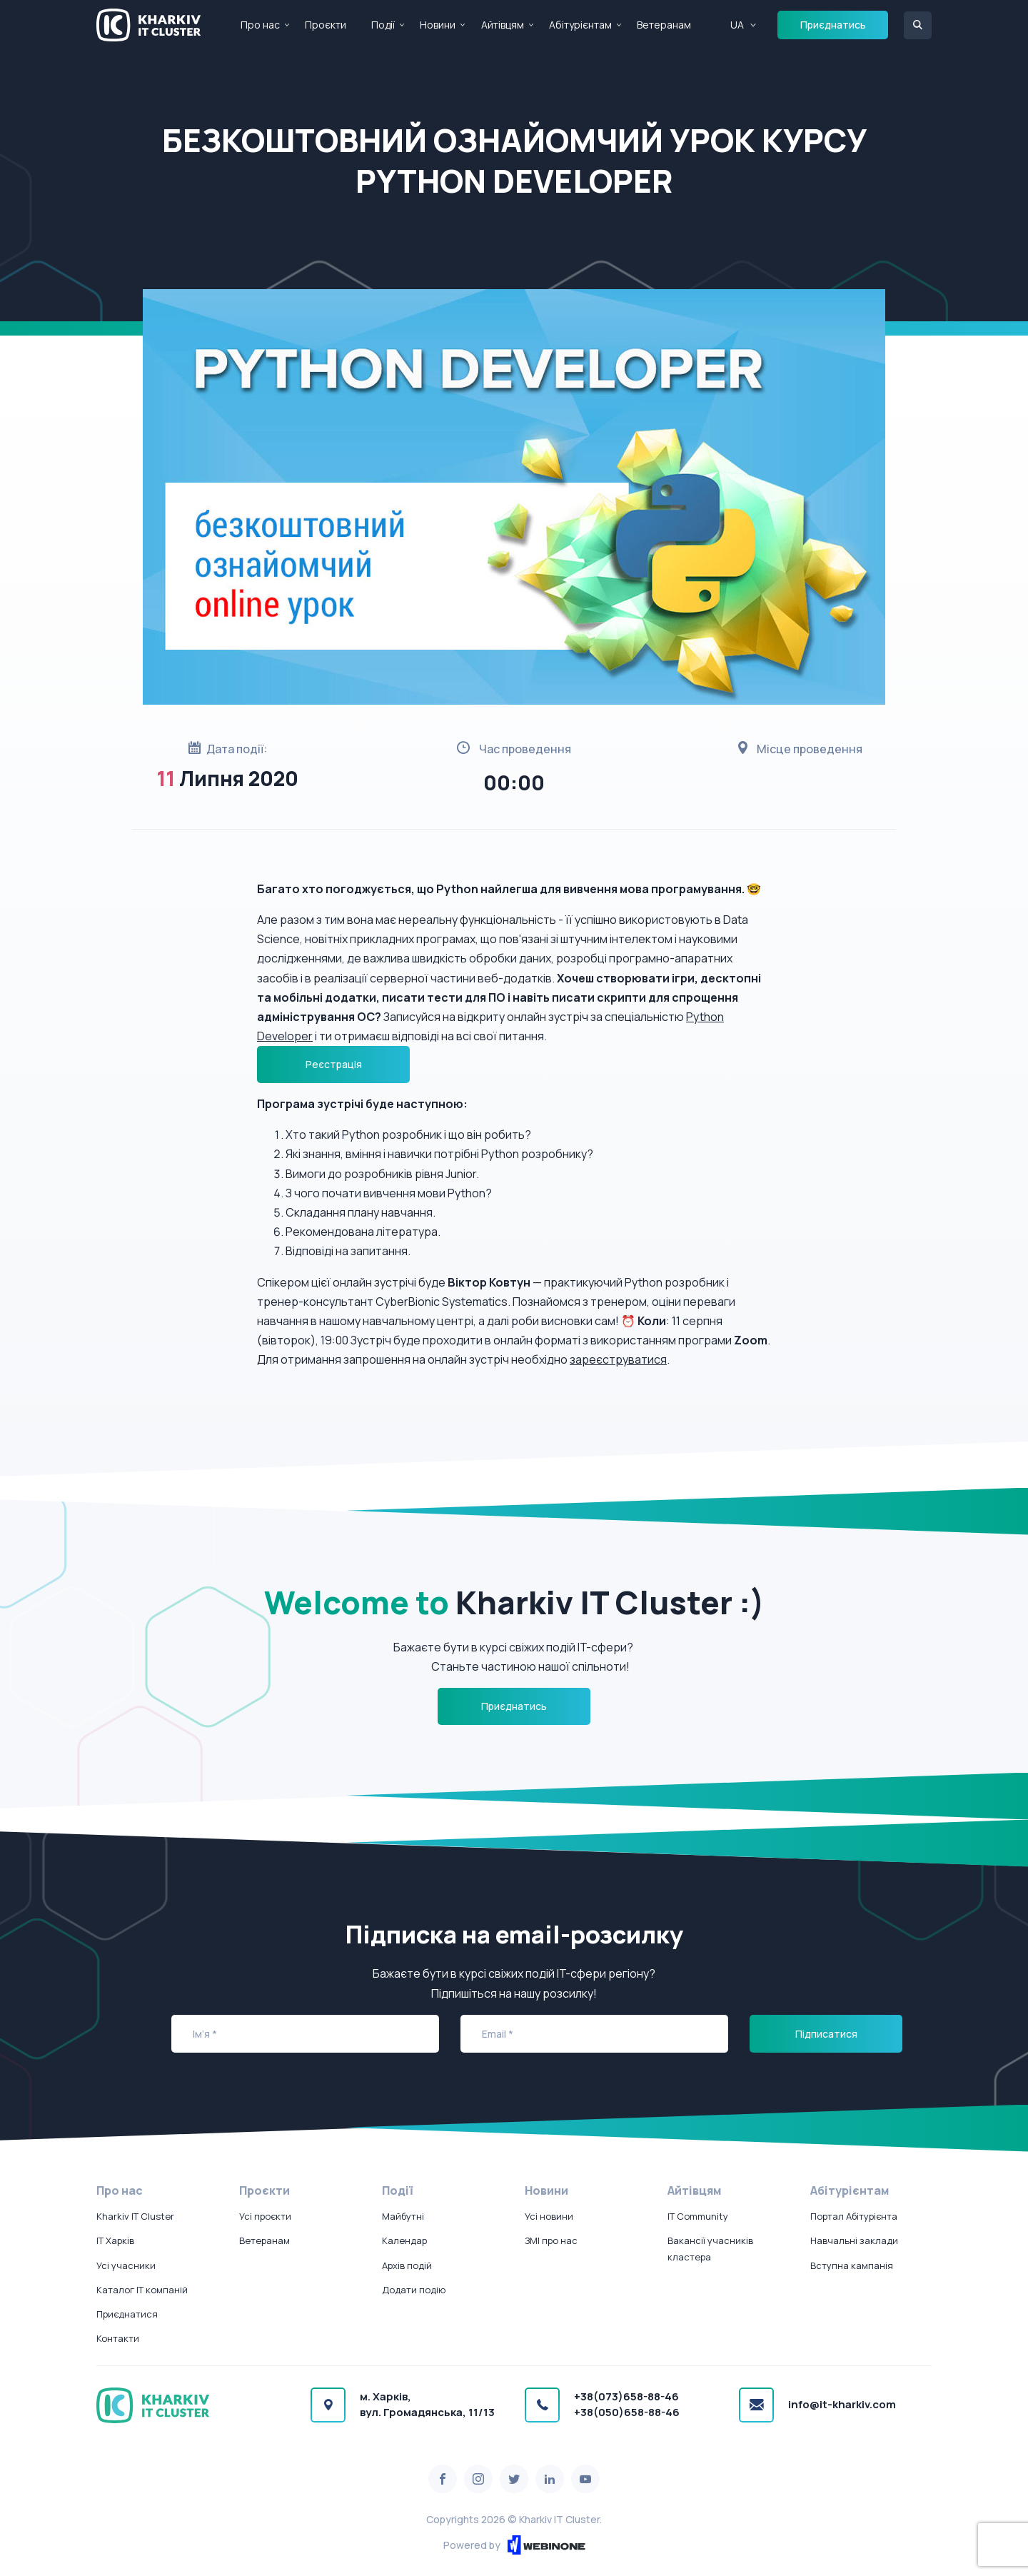 This screenshot has height=2576, width=1028. What do you see at coordinates (833, 24) in the screenshot?
I see `Приєднатись` at bounding box center [833, 24].